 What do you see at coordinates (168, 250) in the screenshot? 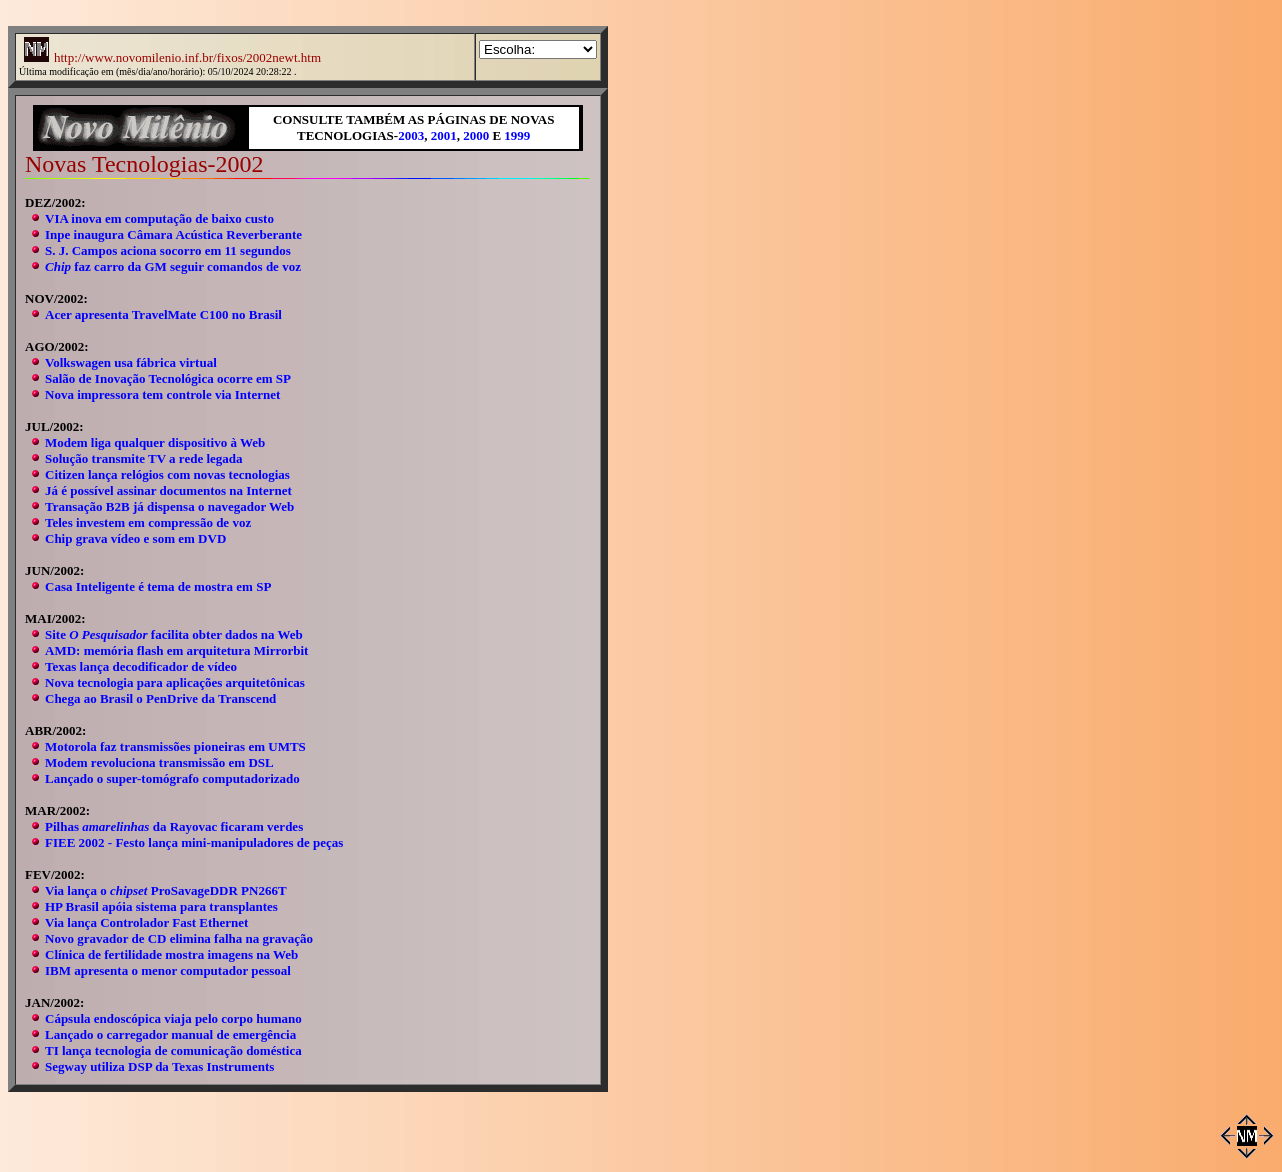
I see `S. J. Campos aciona socorro em 11 segundos` at bounding box center [168, 250].